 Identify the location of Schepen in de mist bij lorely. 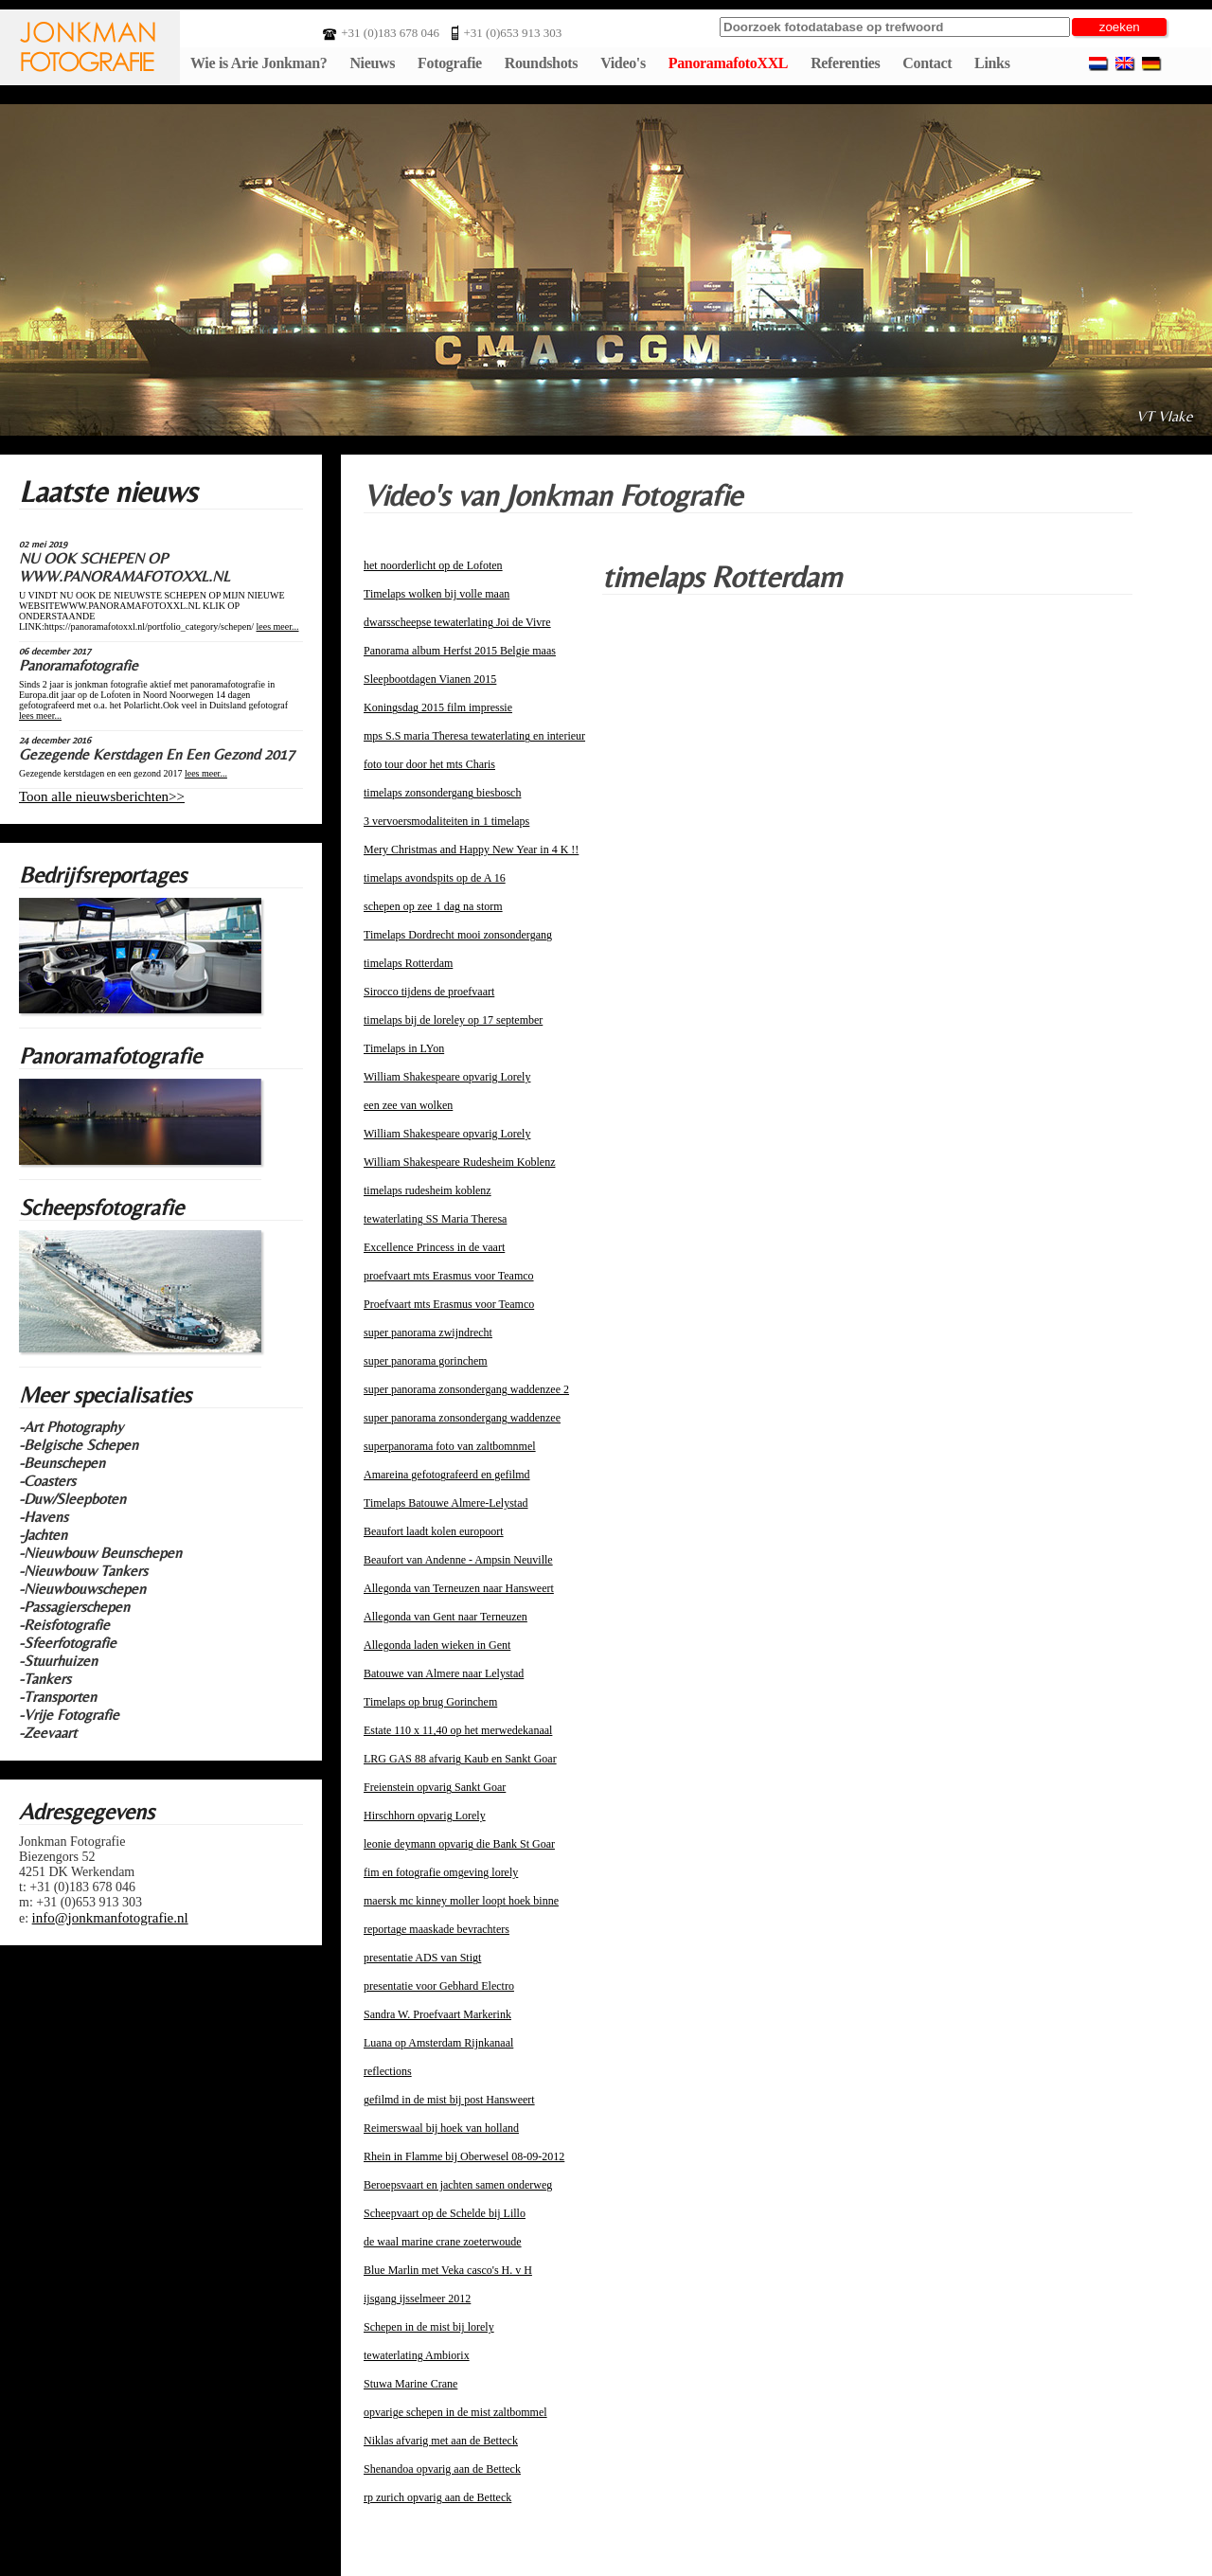
(429, 2327).